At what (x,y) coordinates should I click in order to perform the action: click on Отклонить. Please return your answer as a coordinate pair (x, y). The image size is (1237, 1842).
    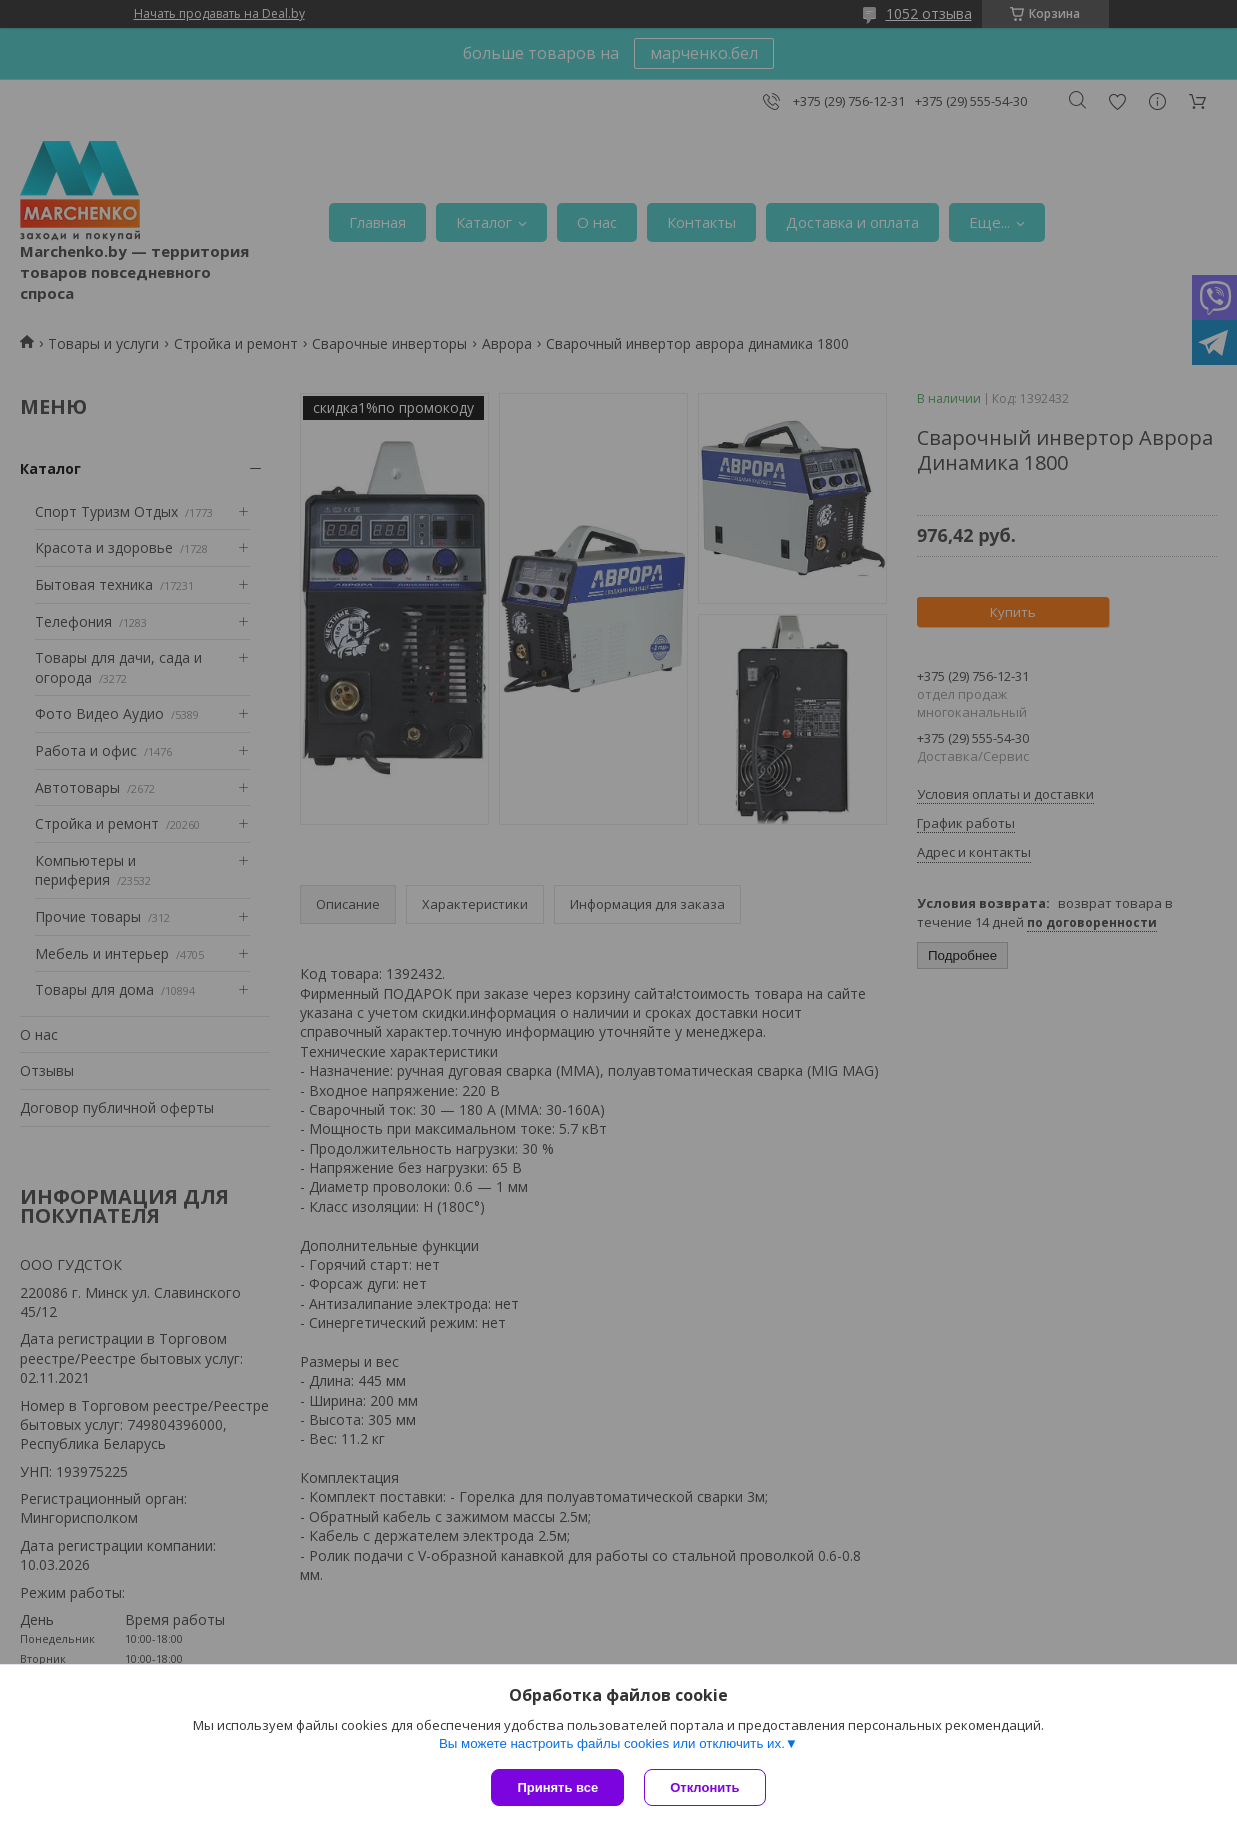
    Looking at the image, I should click on (704, 1787).